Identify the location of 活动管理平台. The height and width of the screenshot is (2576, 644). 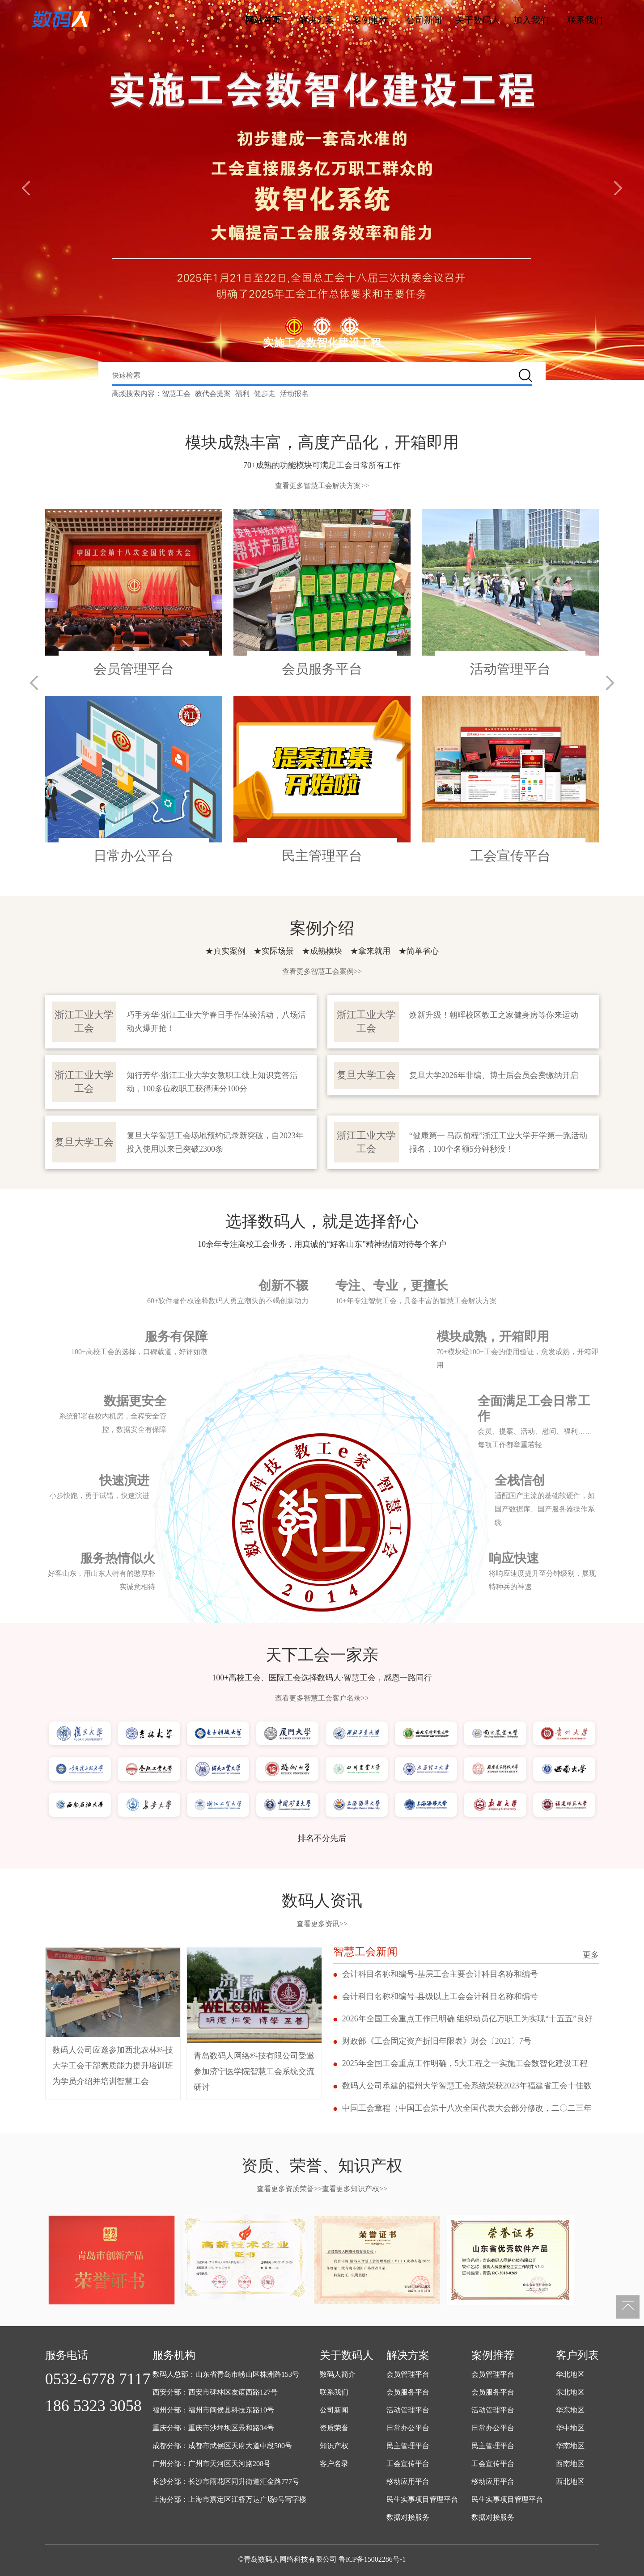
(407, 2410).